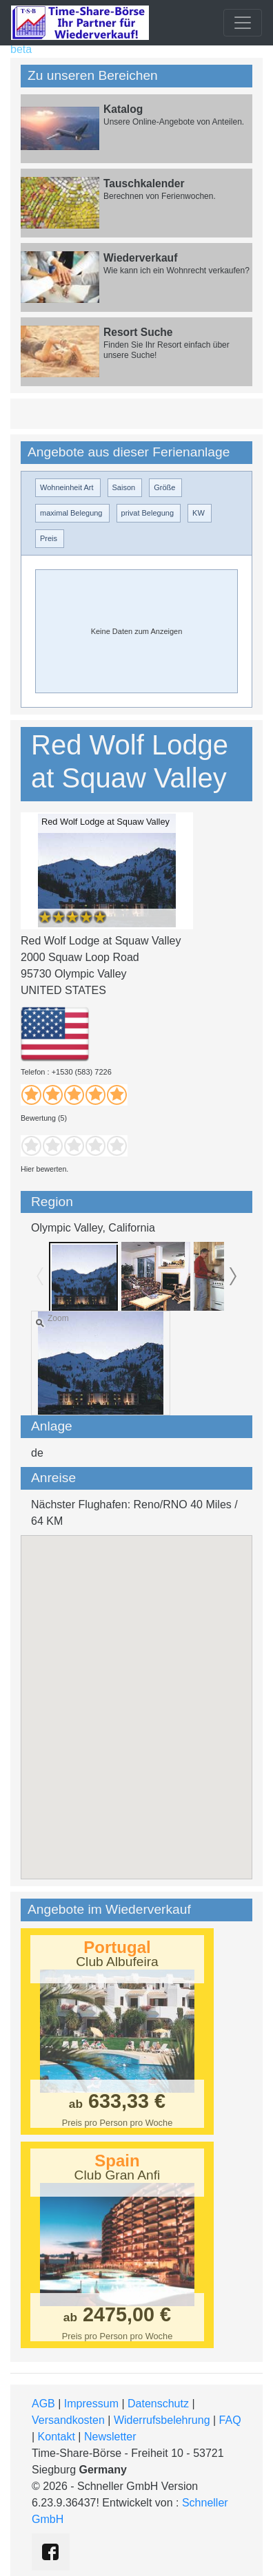 This screenshot has height=2576, width=273. Describe the element at coordinates (230, 2420) in the screenshot. I see `FAQ` at that location.